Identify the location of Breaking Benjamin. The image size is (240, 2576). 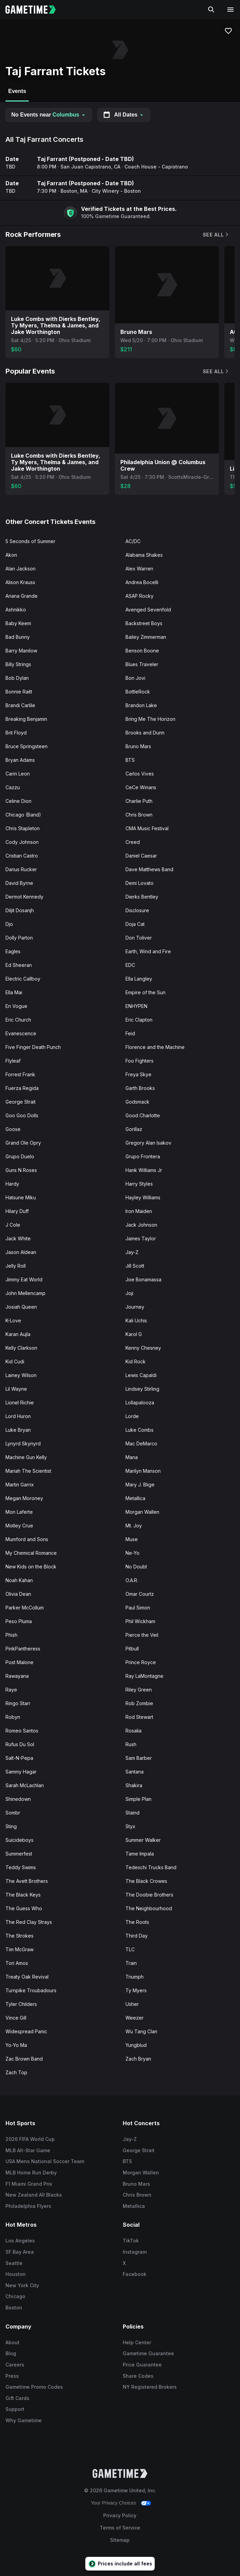
(26, 719).